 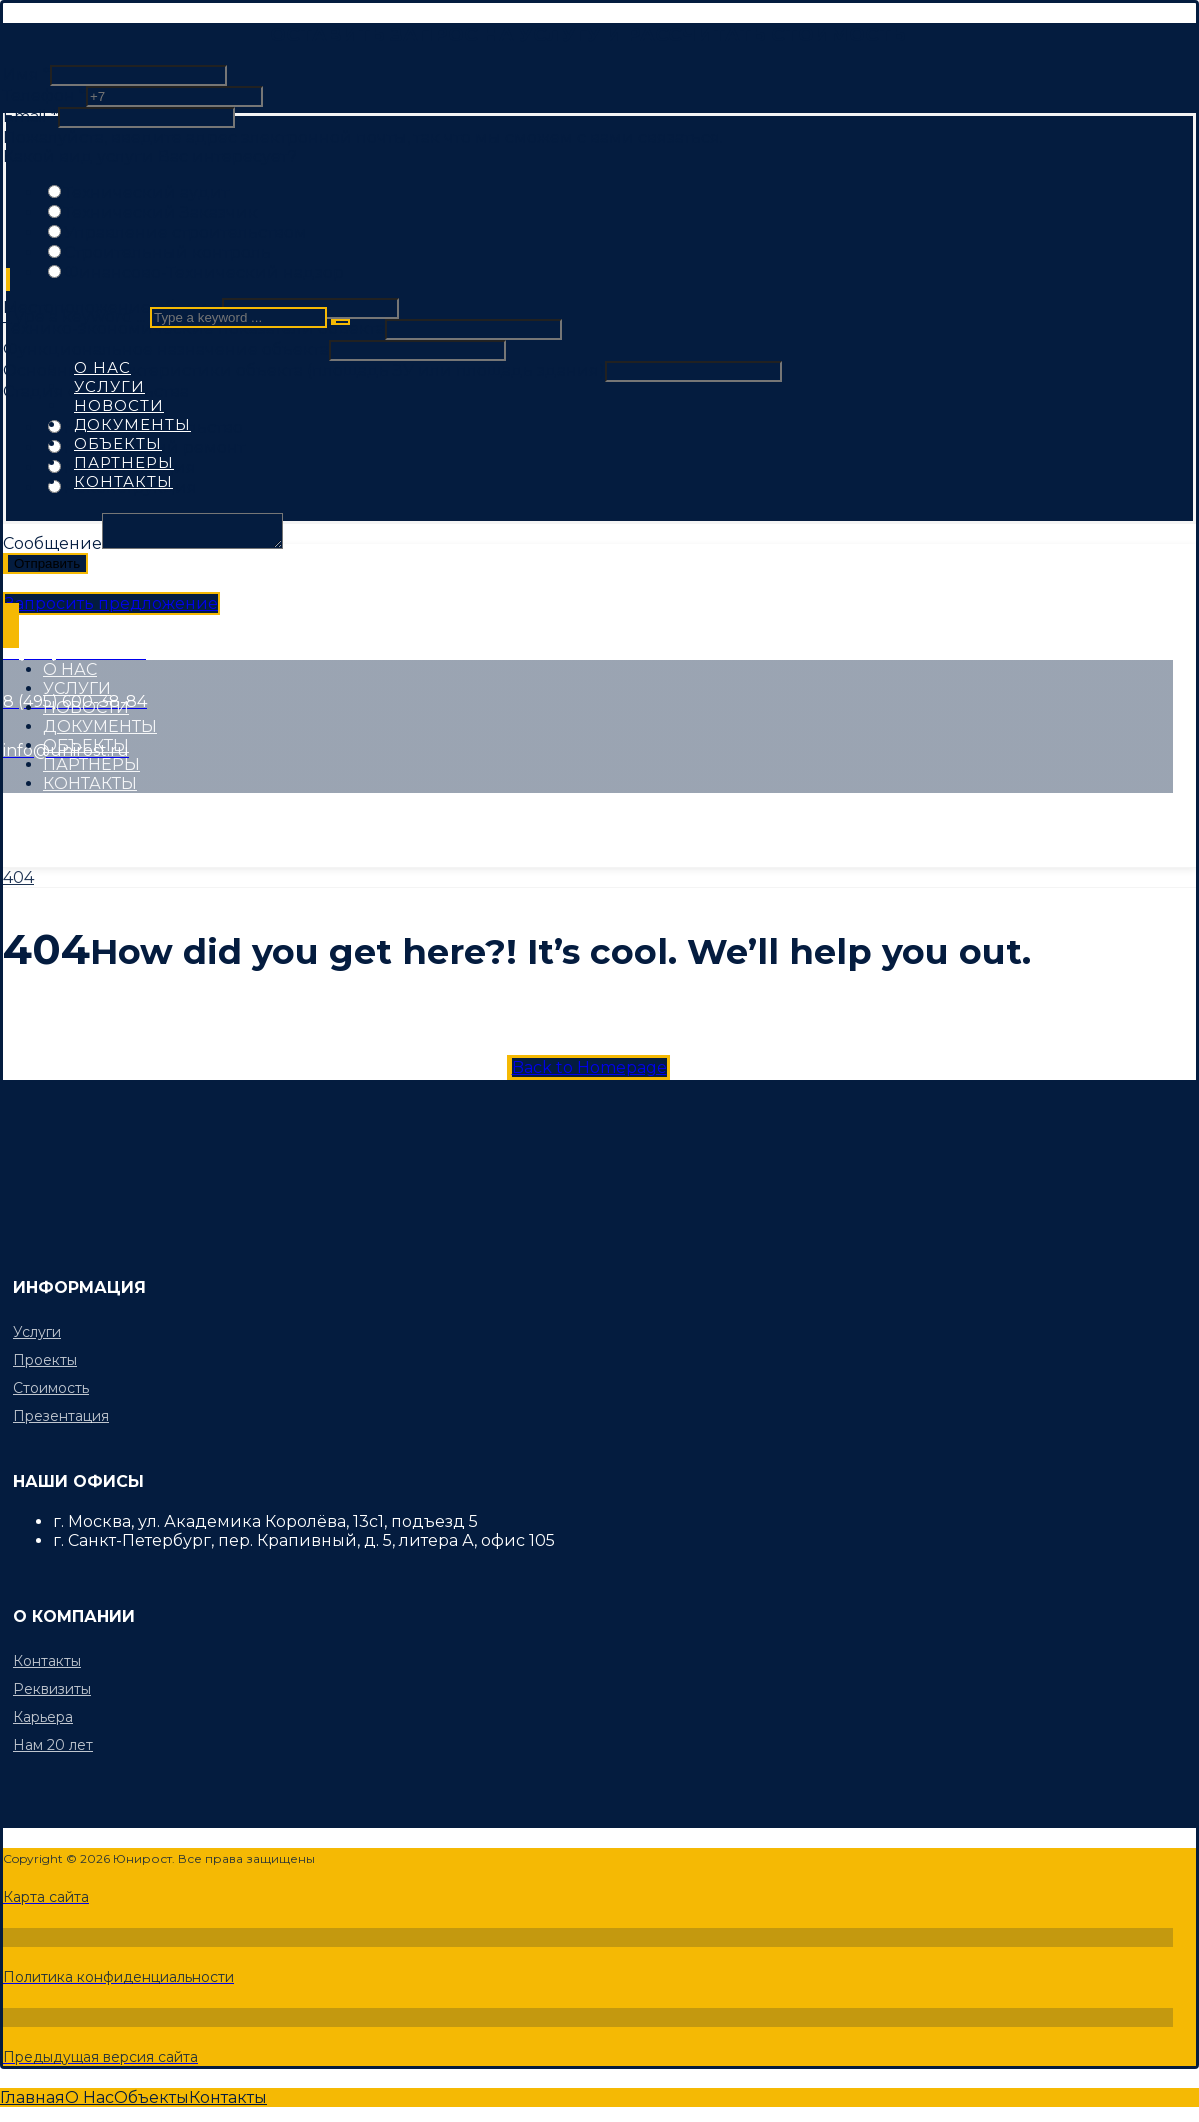 What do you see at coordinates (120, 818) in the screenshot?
I see `[Twitter]` at bounding box center [120, 818].